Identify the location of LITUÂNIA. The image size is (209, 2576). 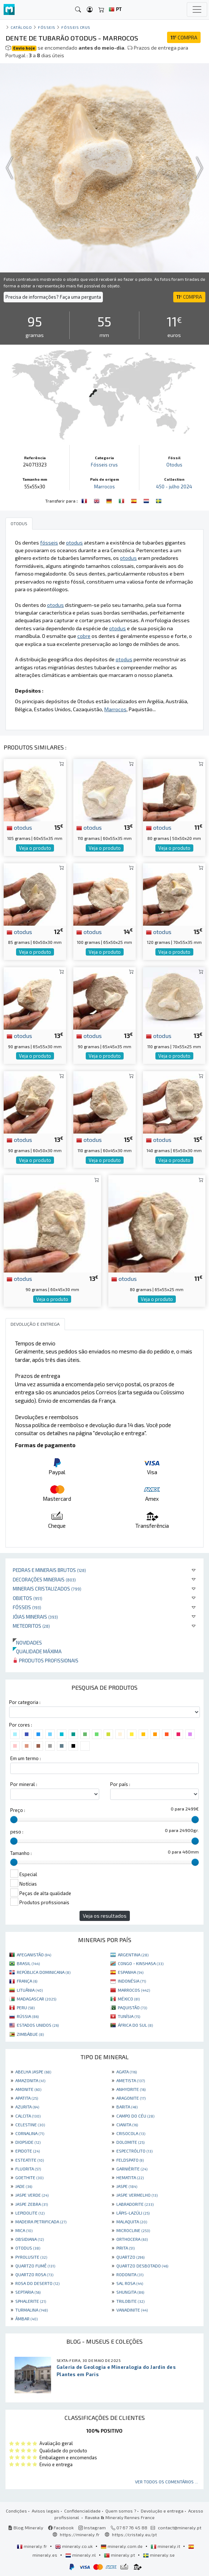
(30, 1989).